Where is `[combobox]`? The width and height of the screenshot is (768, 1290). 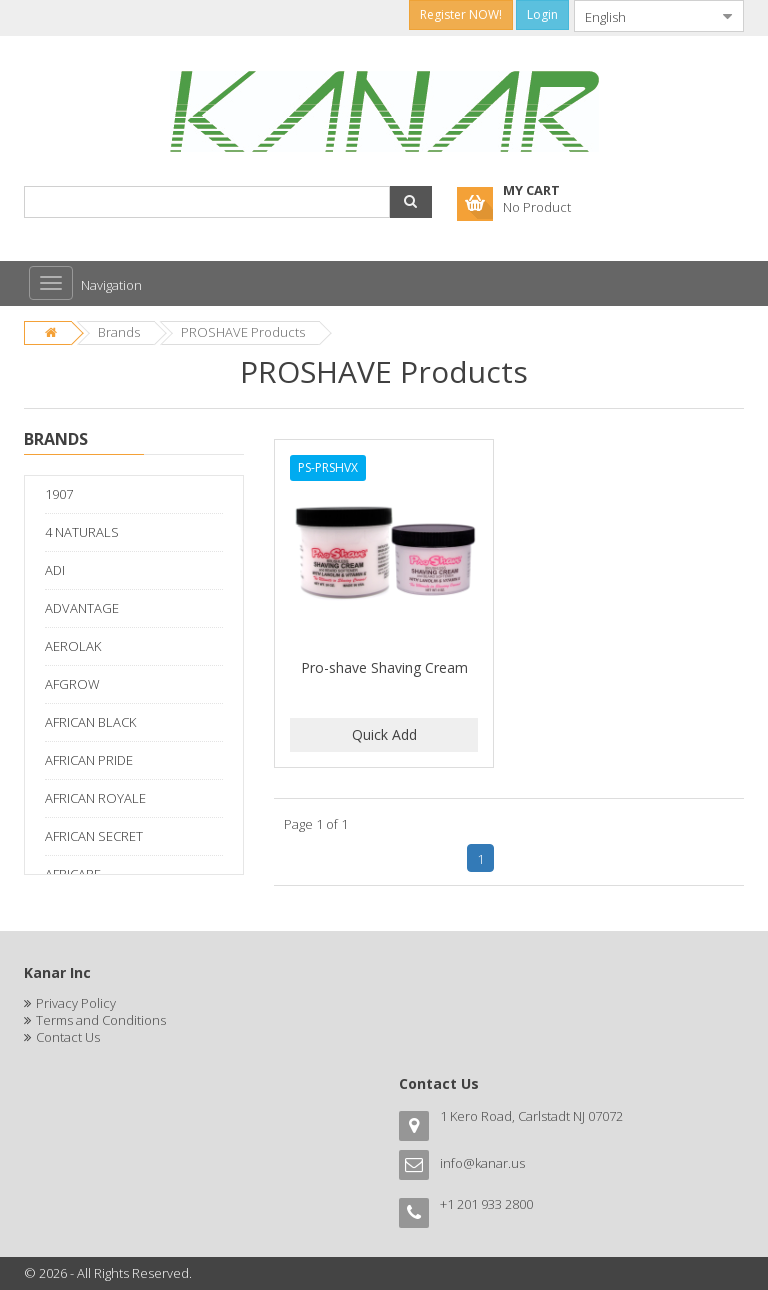 [combobox] is located at coordinates (643, 16).